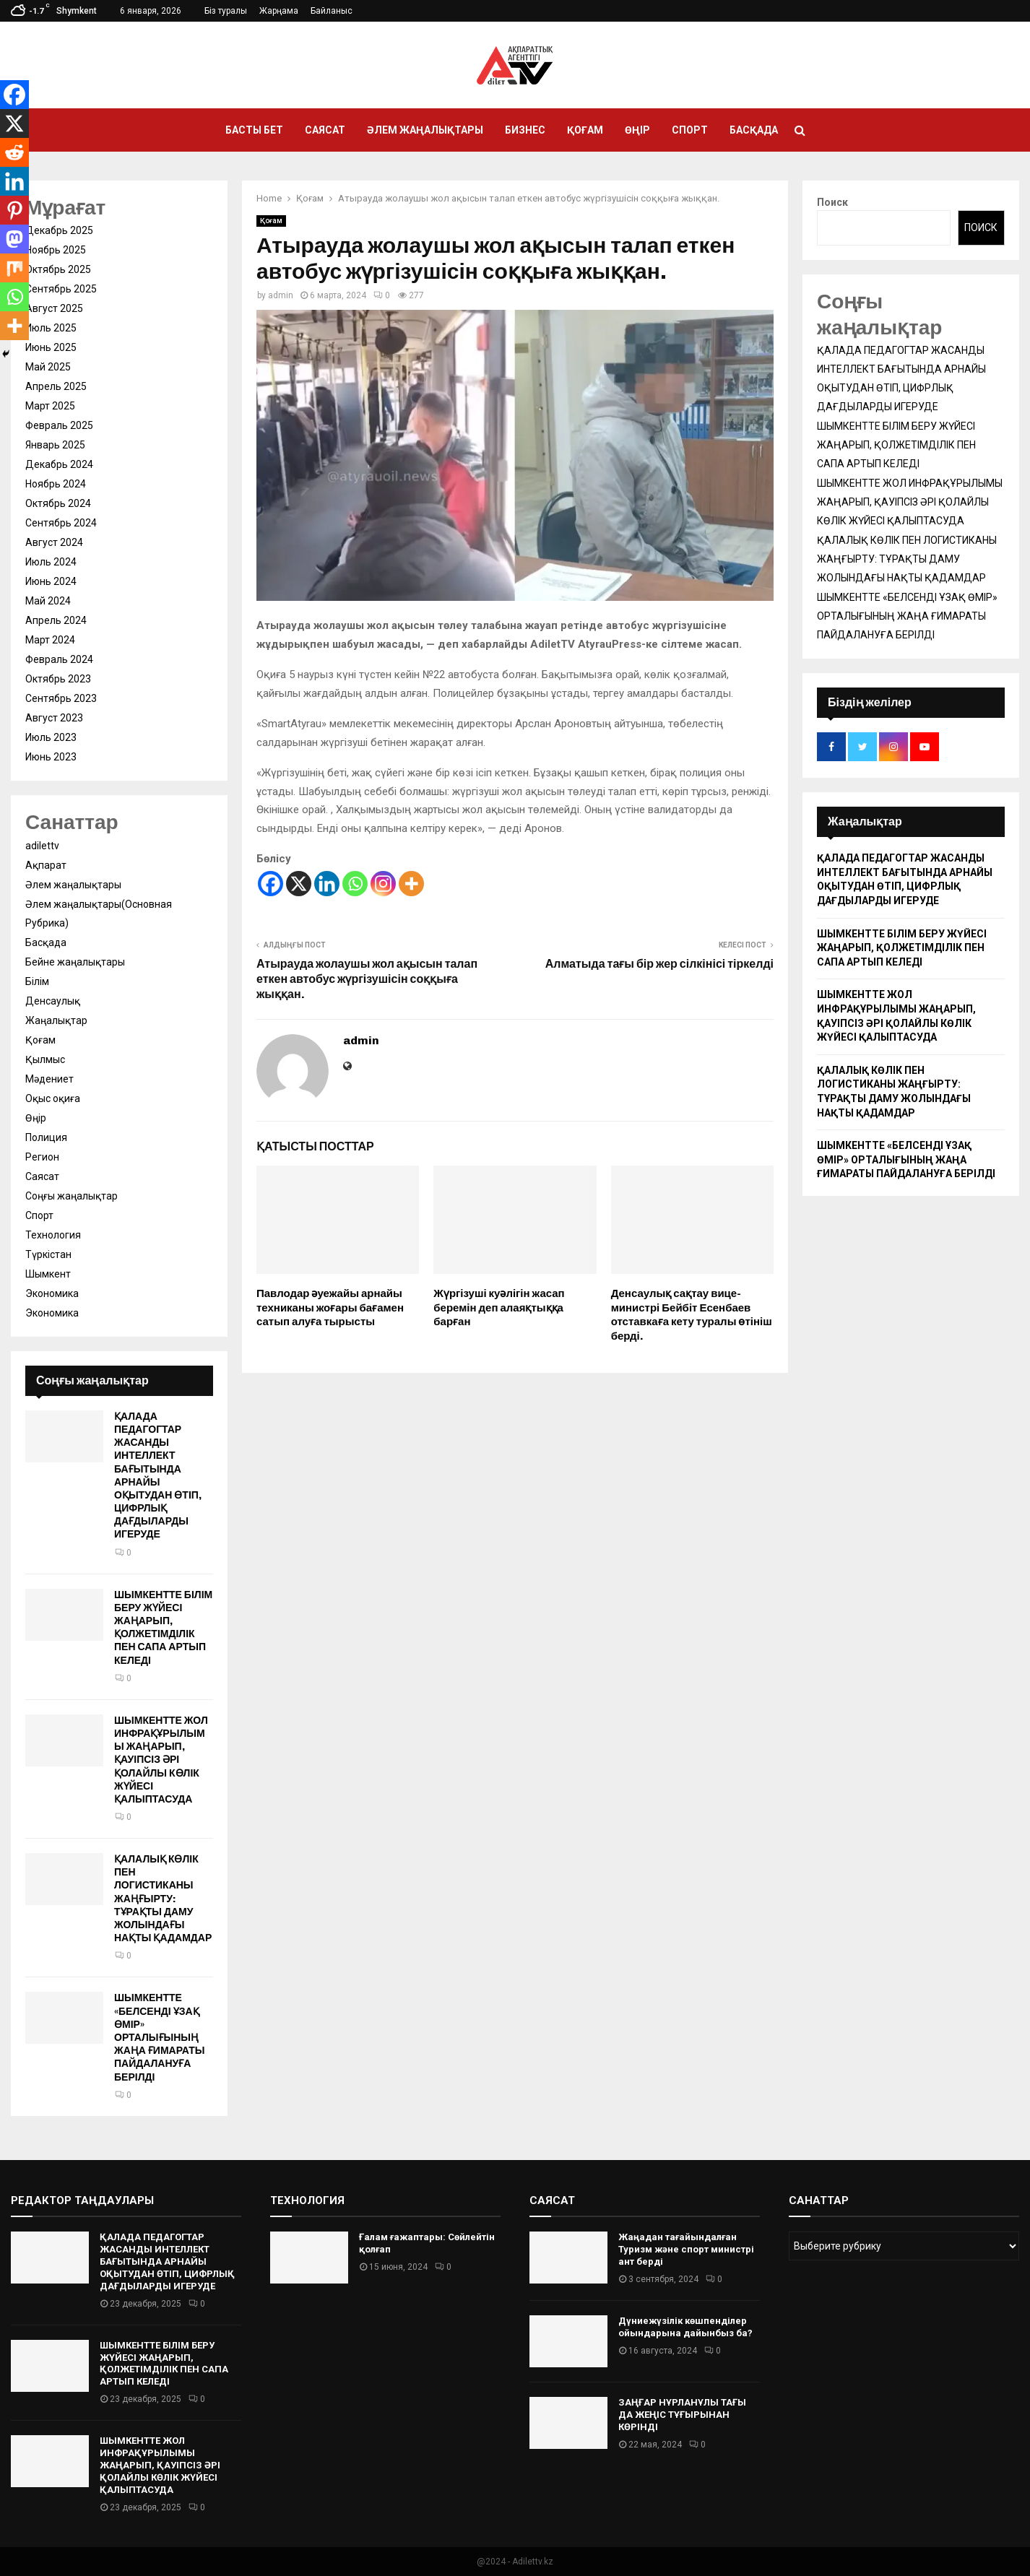  What do you see at coordinates (54, 308) in the screenshot?
I see `Август 2025` at bounding box center [54, 308].